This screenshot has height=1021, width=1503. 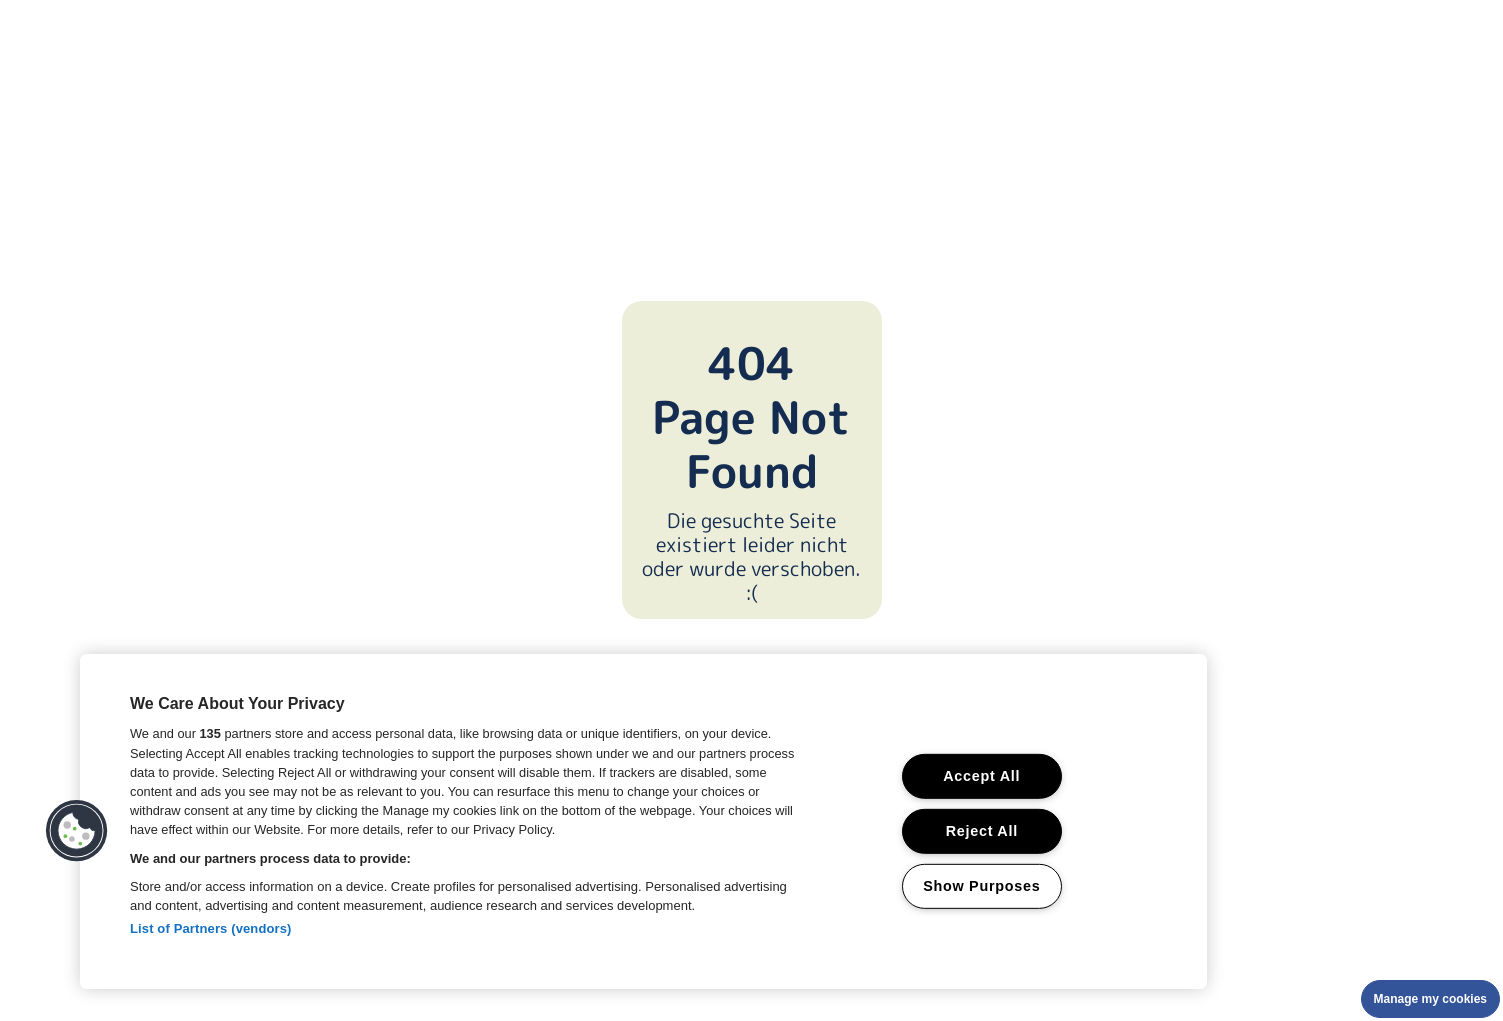 What do you see at coordinates (211, 928) in the screenshot?
I see `List of Partners (vendors)` at bounding box center [211, 928].